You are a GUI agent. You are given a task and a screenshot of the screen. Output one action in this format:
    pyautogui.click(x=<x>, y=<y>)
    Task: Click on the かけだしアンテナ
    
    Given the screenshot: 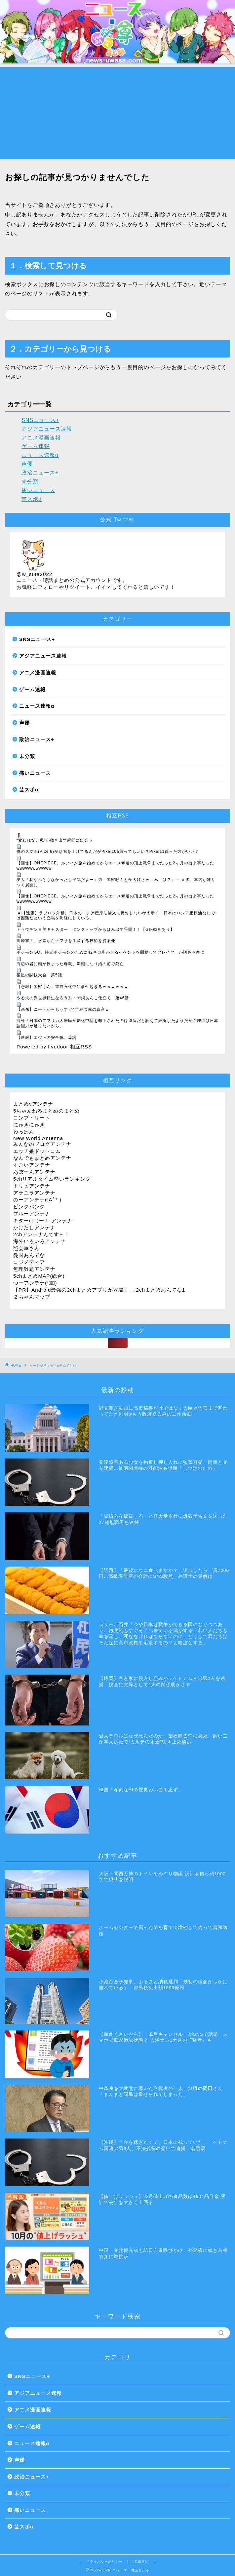 What is the action you would take?
    pyautogui.click(x=34, y=1227)
    